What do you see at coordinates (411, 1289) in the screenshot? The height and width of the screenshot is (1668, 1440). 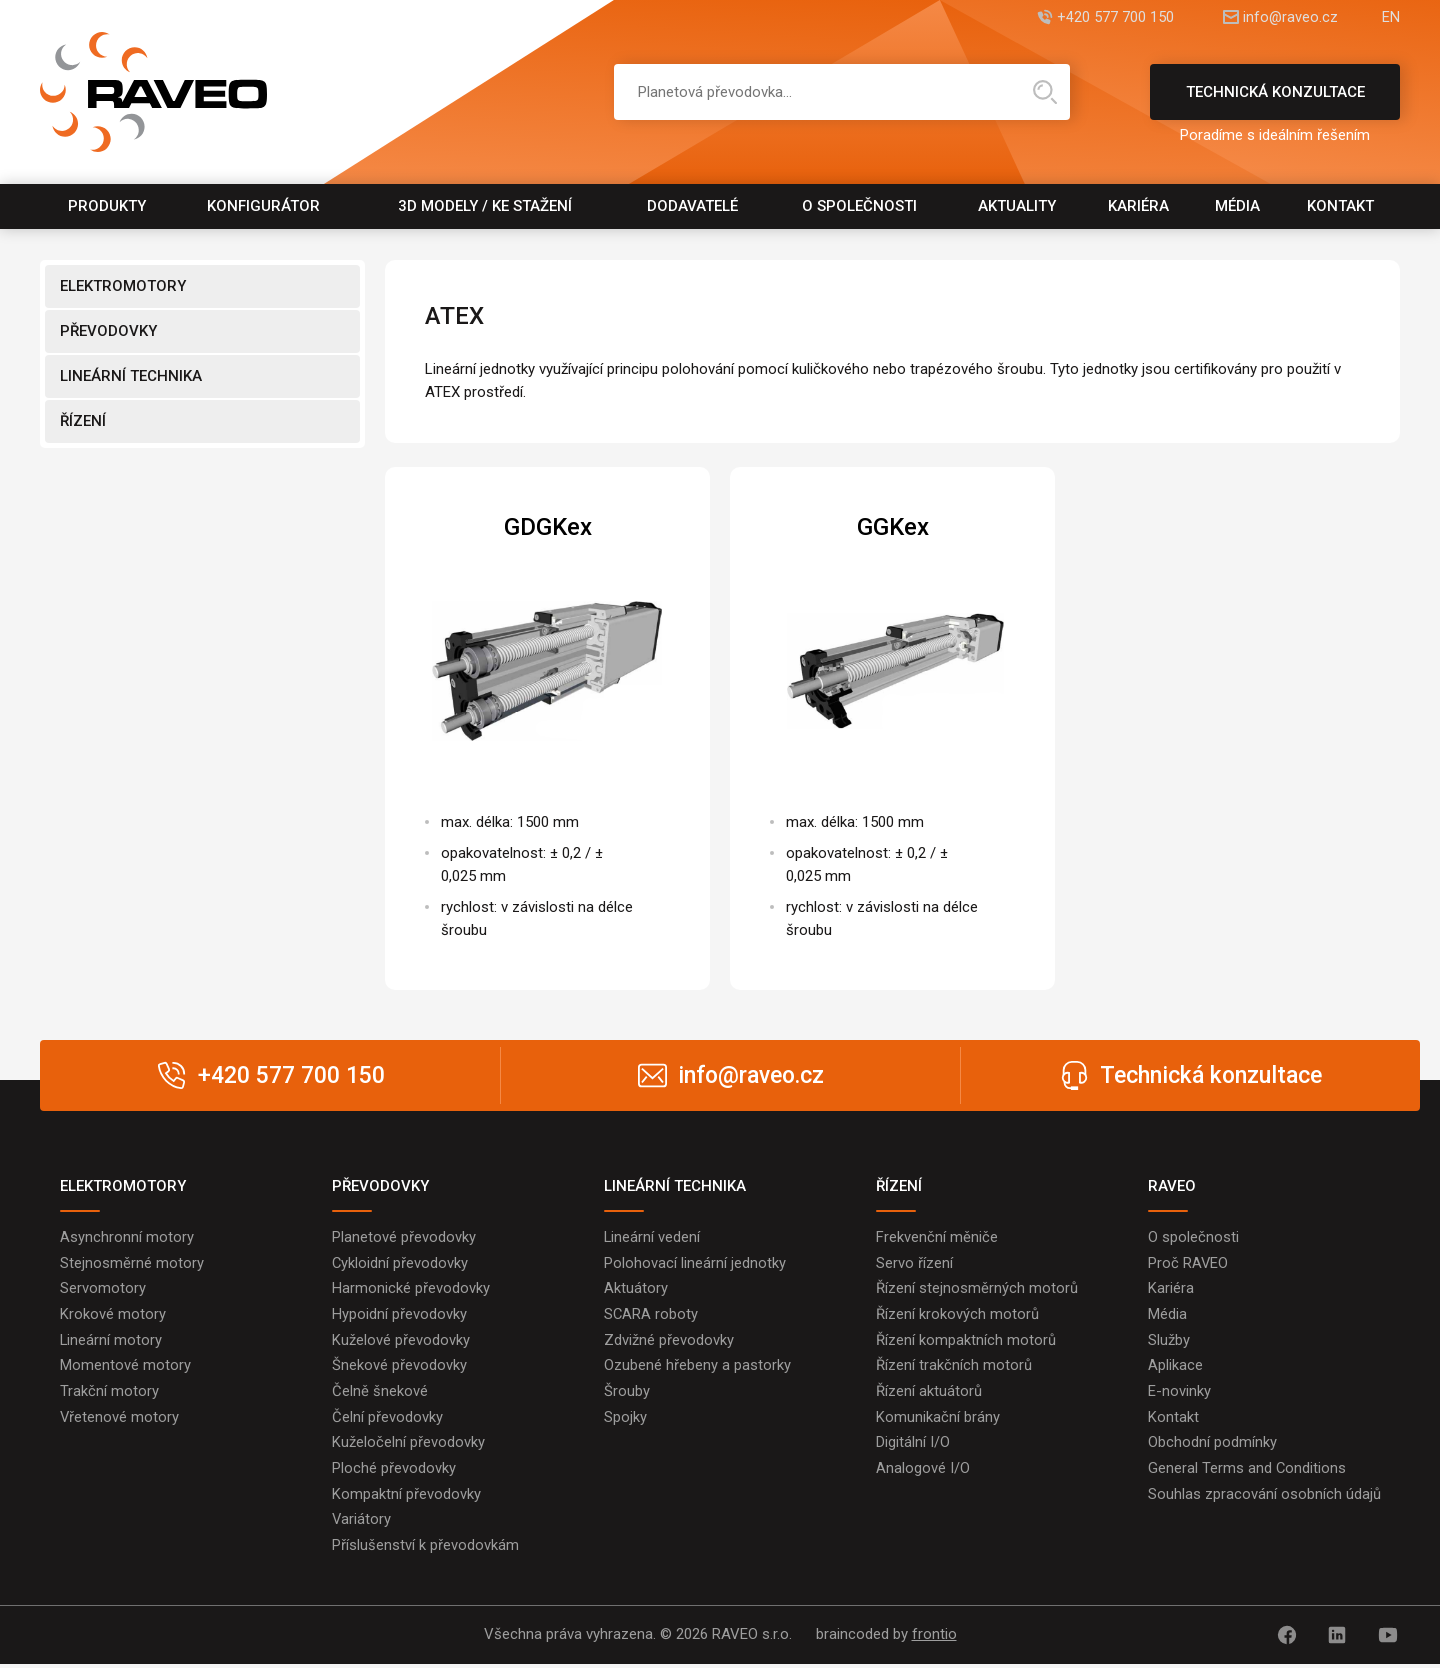 I see `Harmonické převodovky` at bounding box center [411, 1289].